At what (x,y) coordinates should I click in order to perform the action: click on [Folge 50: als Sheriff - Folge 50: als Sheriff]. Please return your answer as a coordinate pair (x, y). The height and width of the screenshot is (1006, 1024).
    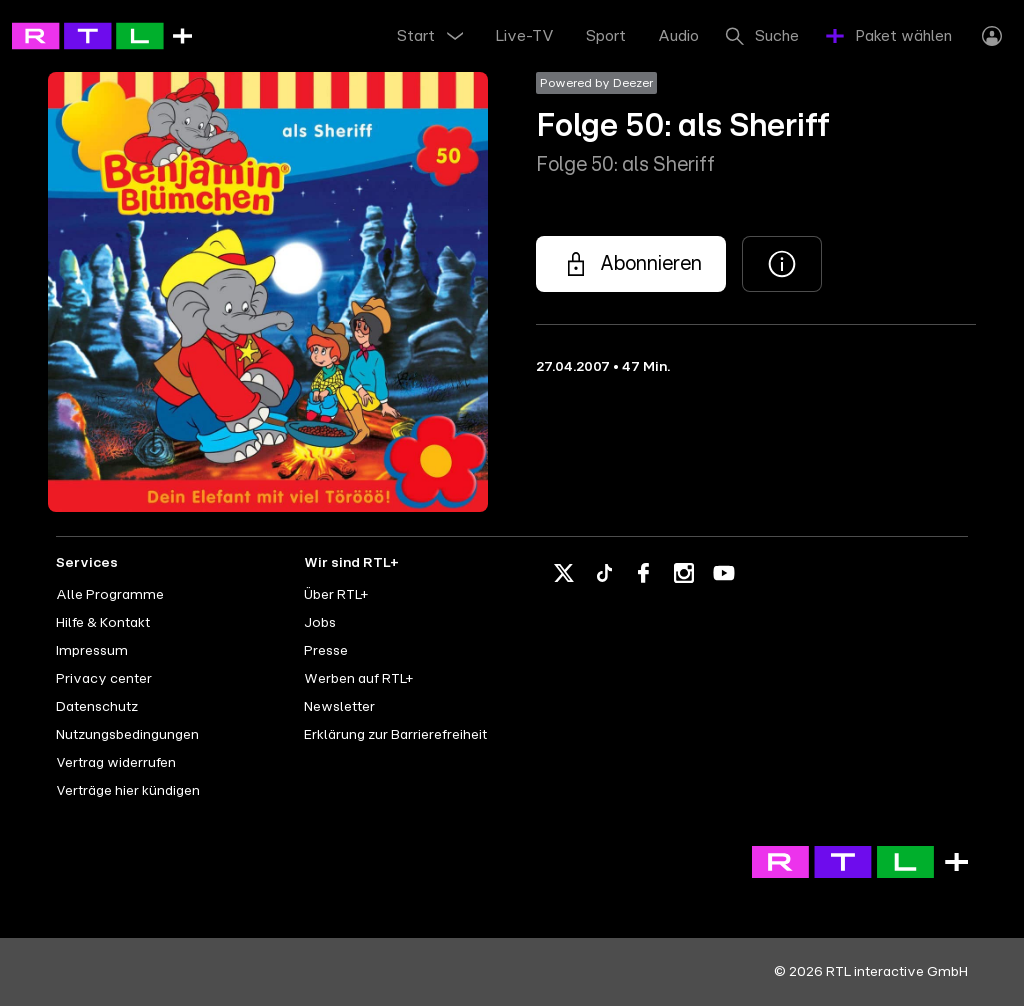
    Looking at the image, I should click on (631, 264).